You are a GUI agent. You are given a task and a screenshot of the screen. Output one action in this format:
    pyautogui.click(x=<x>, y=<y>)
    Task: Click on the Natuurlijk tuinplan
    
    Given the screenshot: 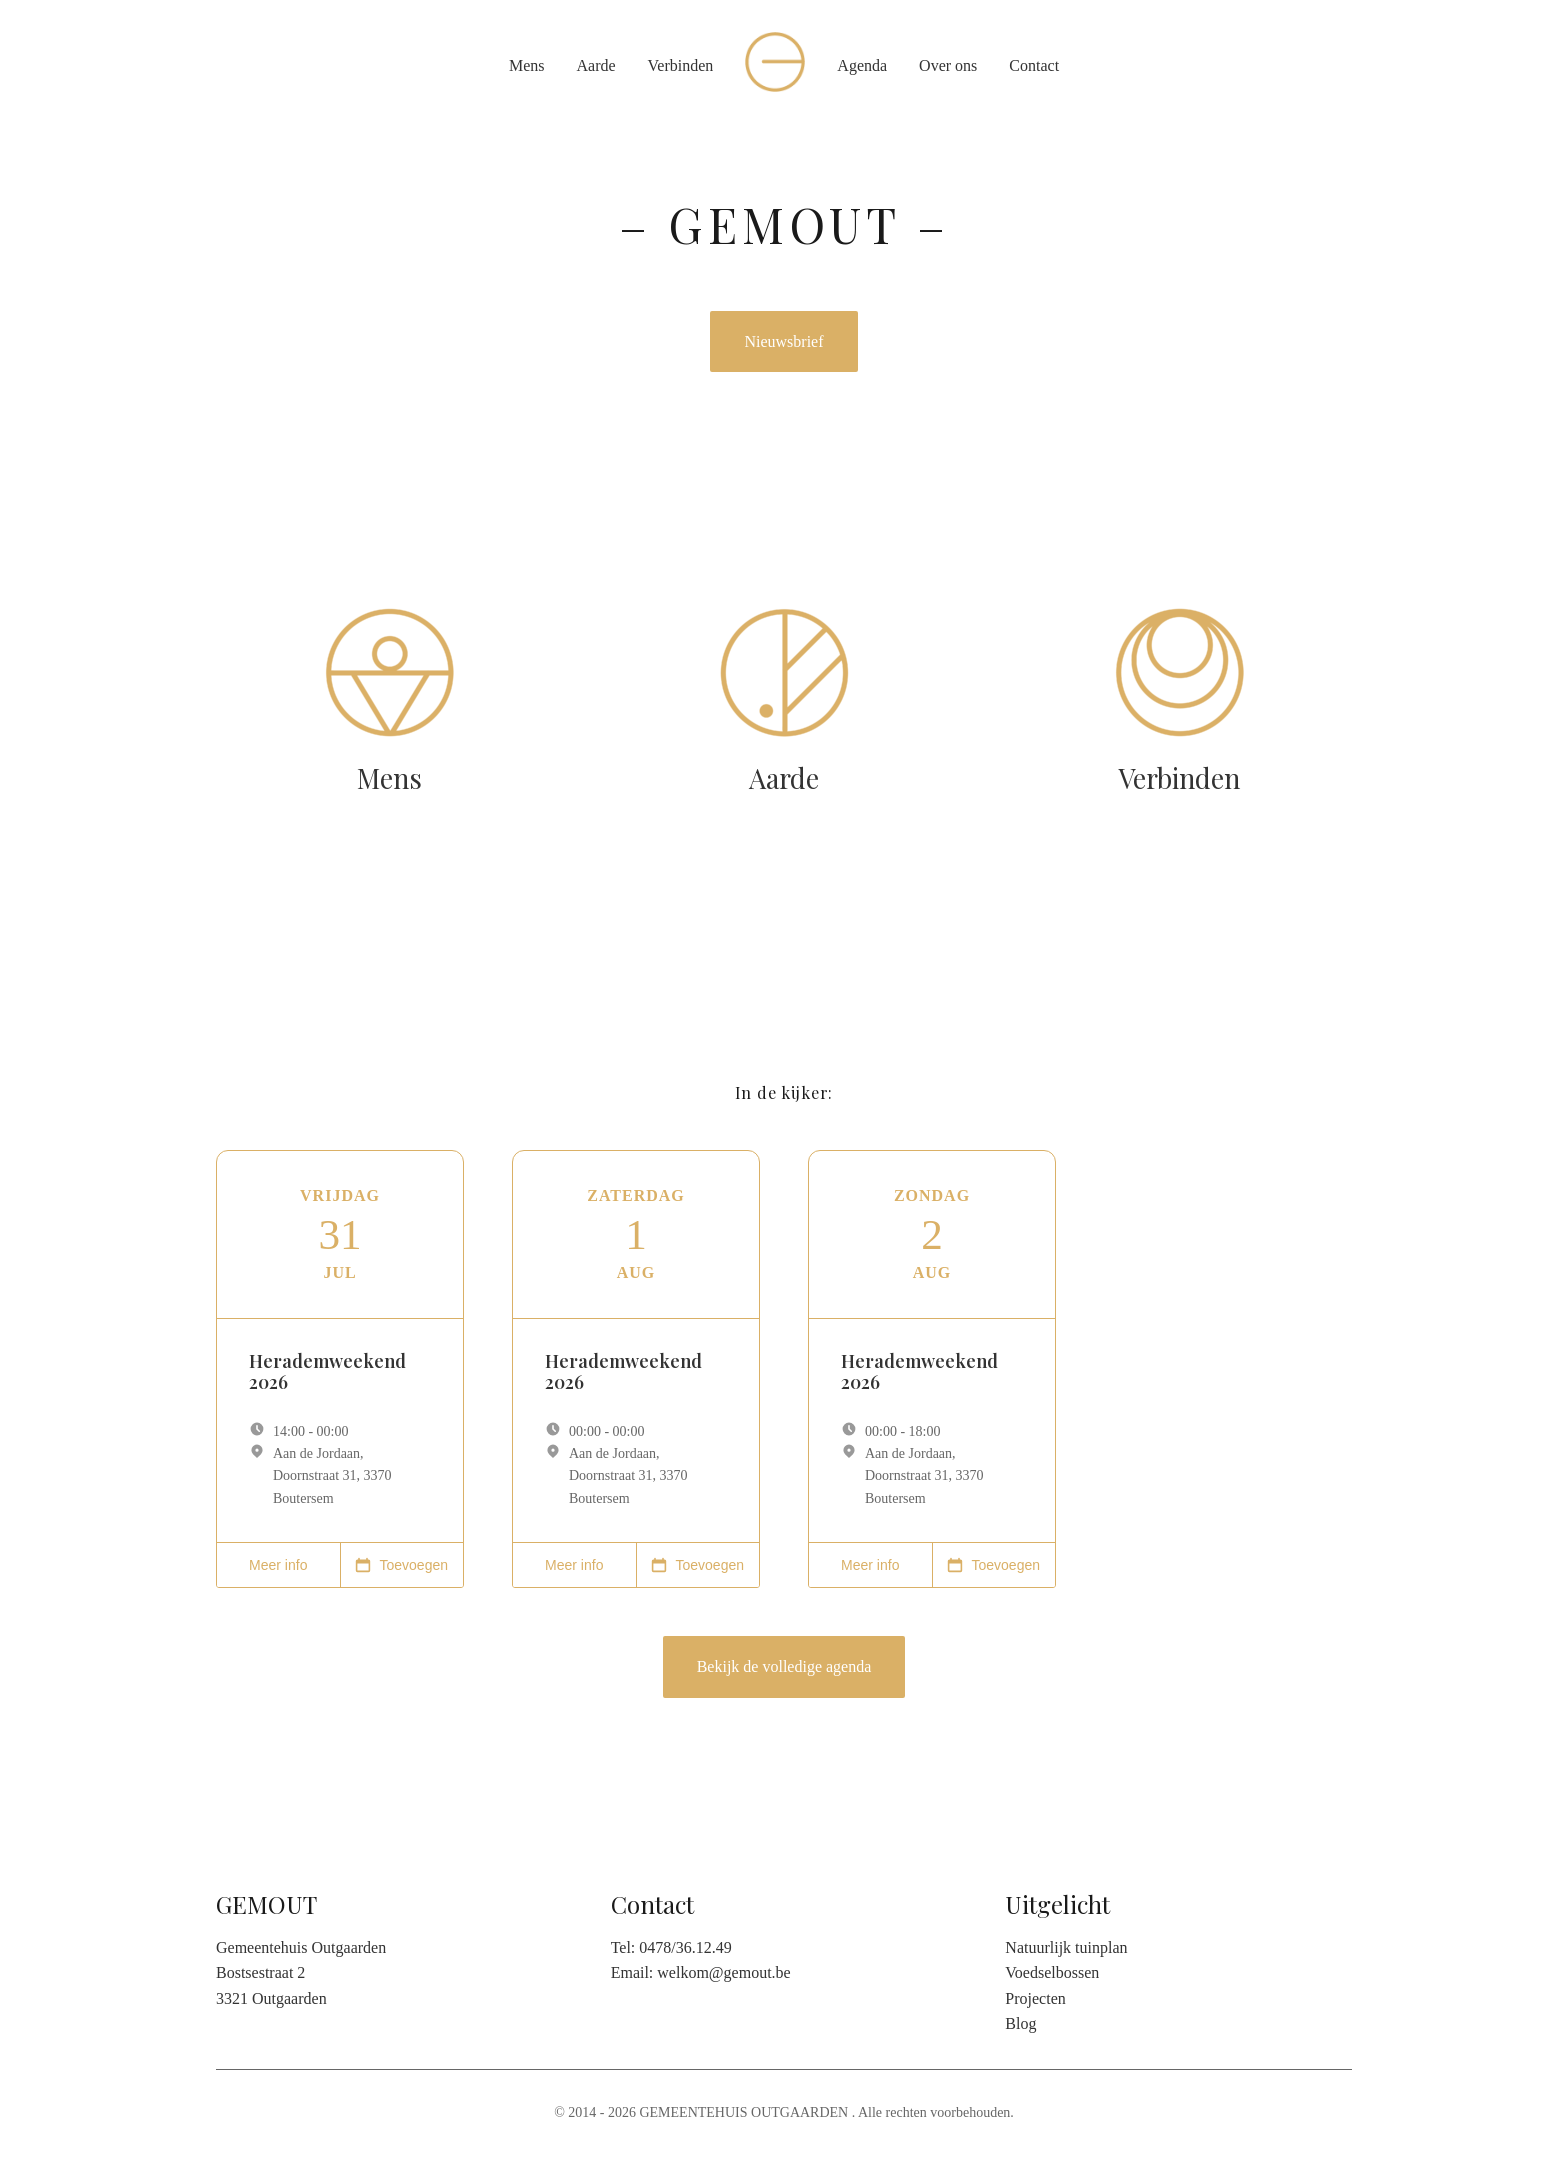 What is the action you would take?
    pyautogui.click(x=1066, y=1947)
    